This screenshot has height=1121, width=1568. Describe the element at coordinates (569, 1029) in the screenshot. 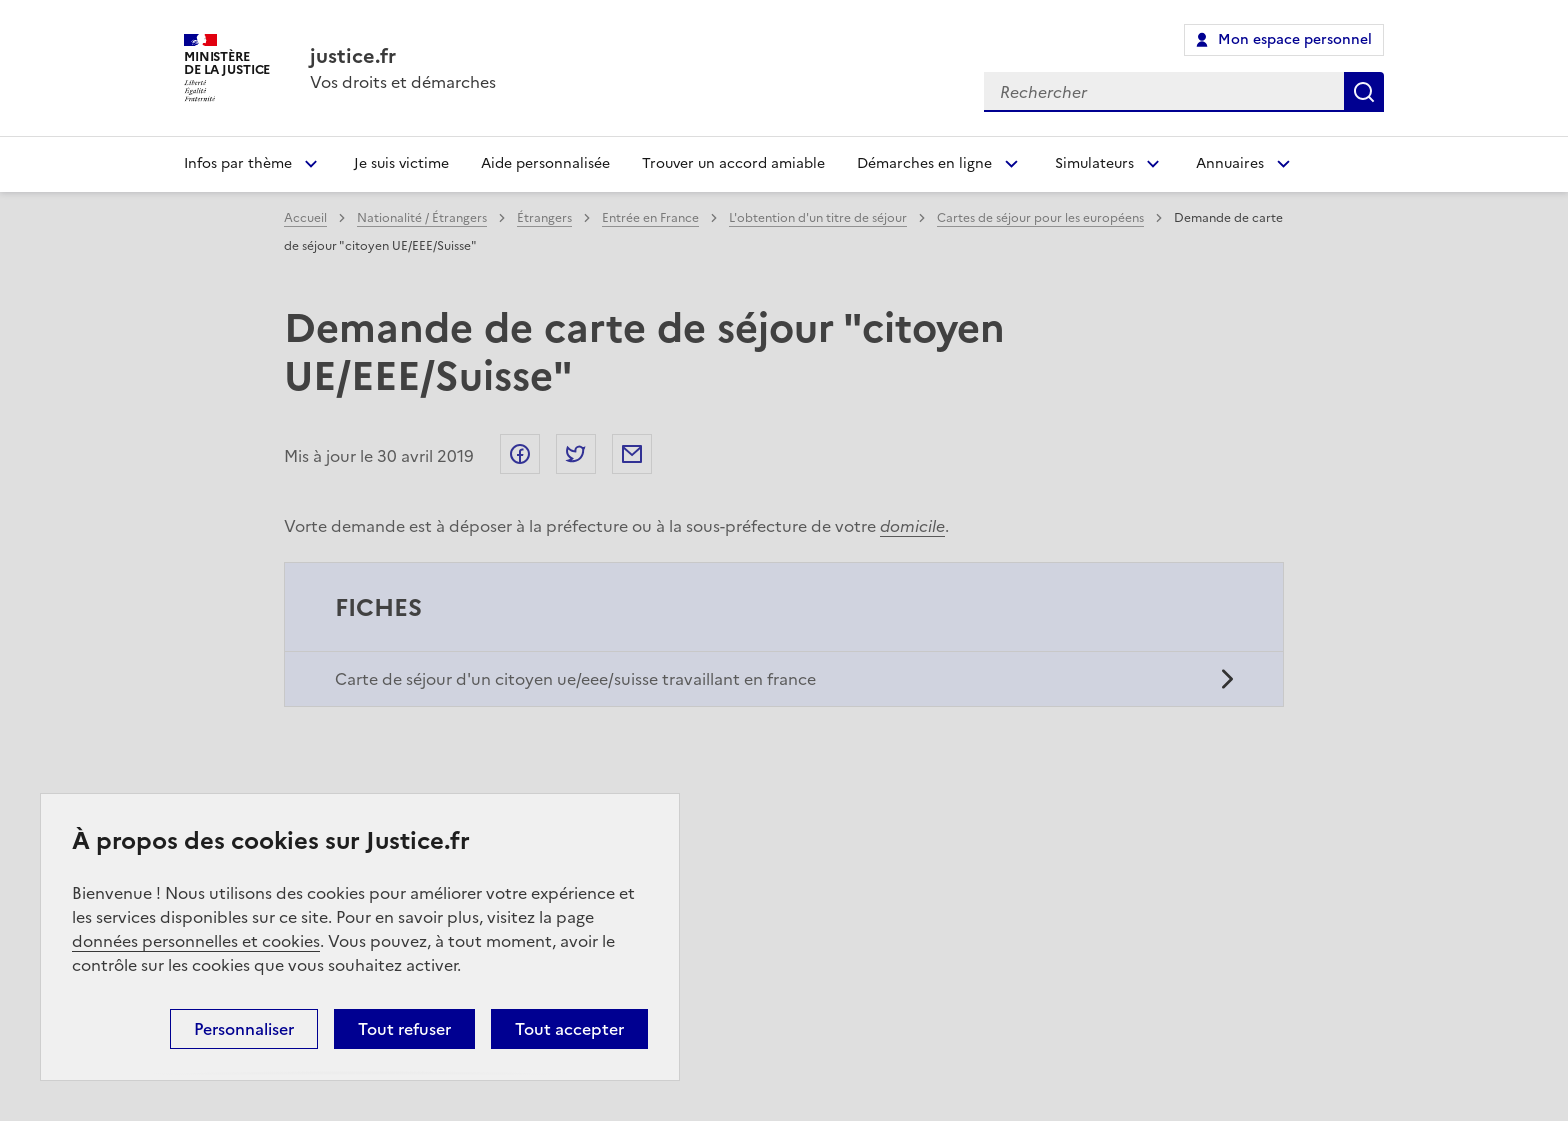

I see `Tout accepter` at that location.